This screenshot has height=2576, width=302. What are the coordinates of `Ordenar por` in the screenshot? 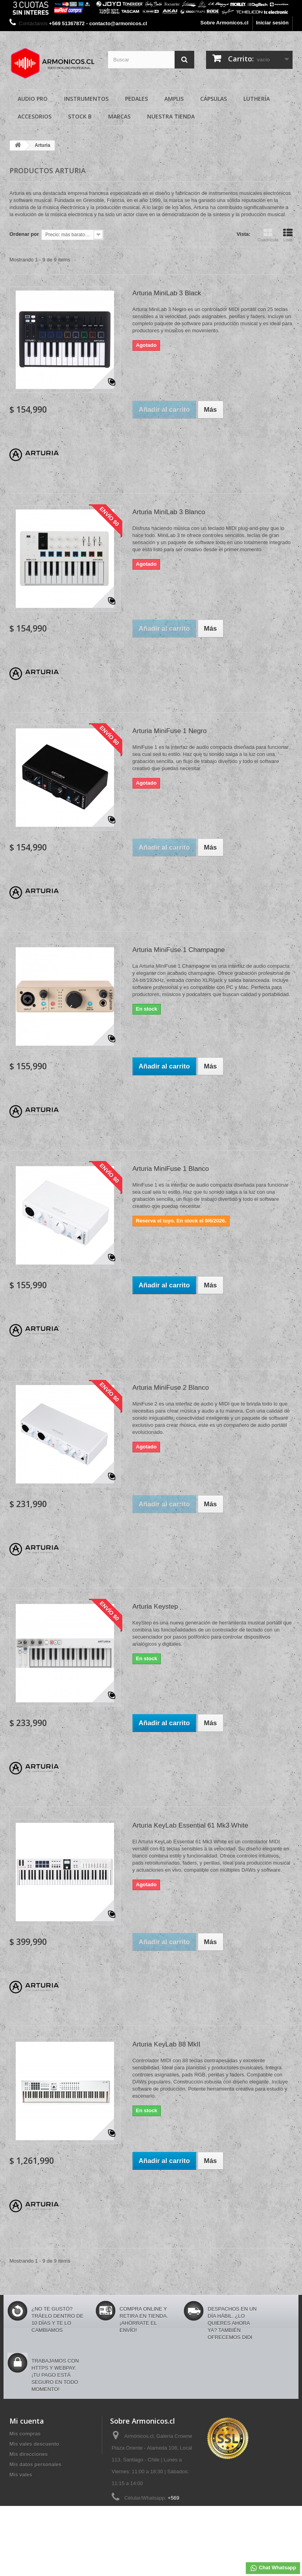 It's located at (24, 234).